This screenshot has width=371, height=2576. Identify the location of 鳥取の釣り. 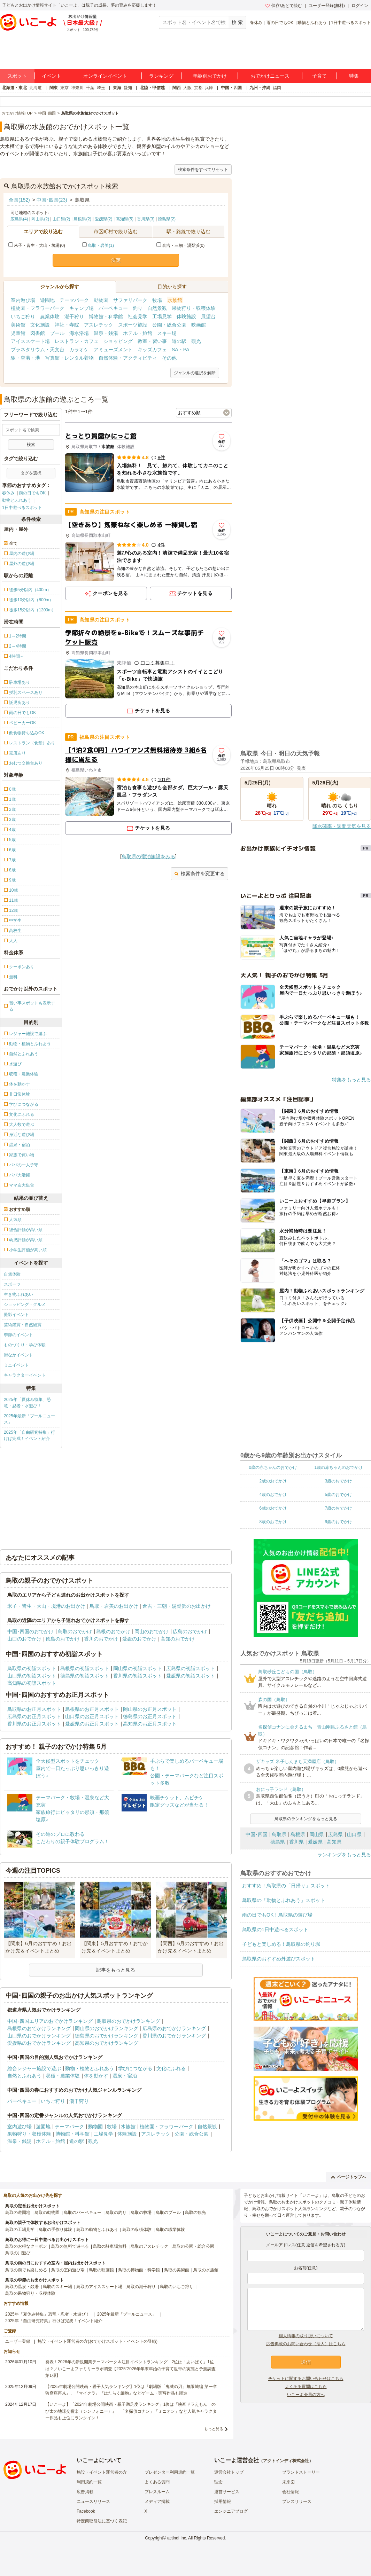
(116, 2212).